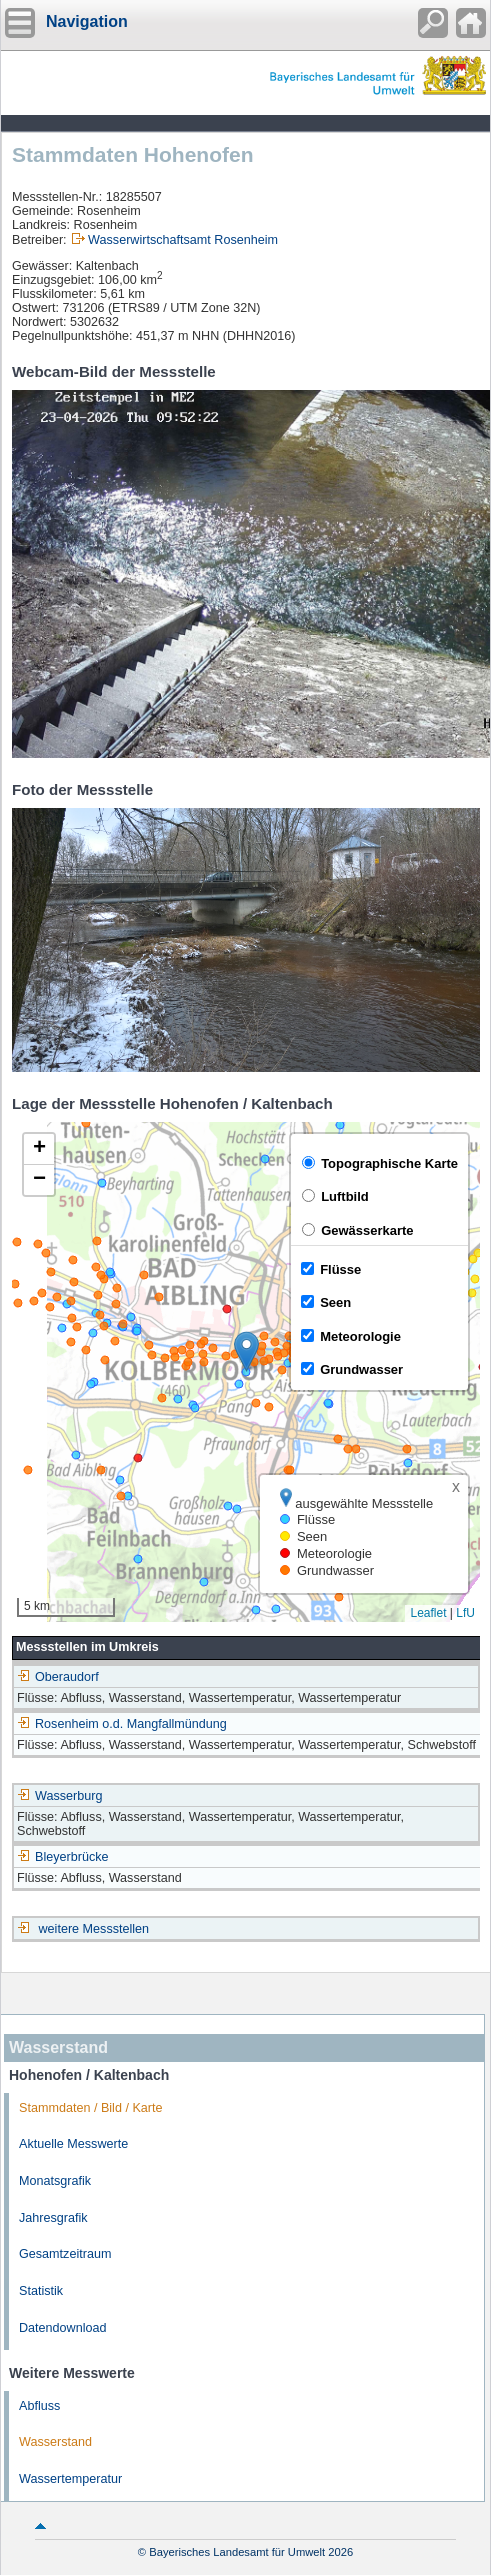 This screenshot has height=2575, width=491. Describe the element at coordinates (39, 2406) in the screenshot. I see `Abfluss` at that location.